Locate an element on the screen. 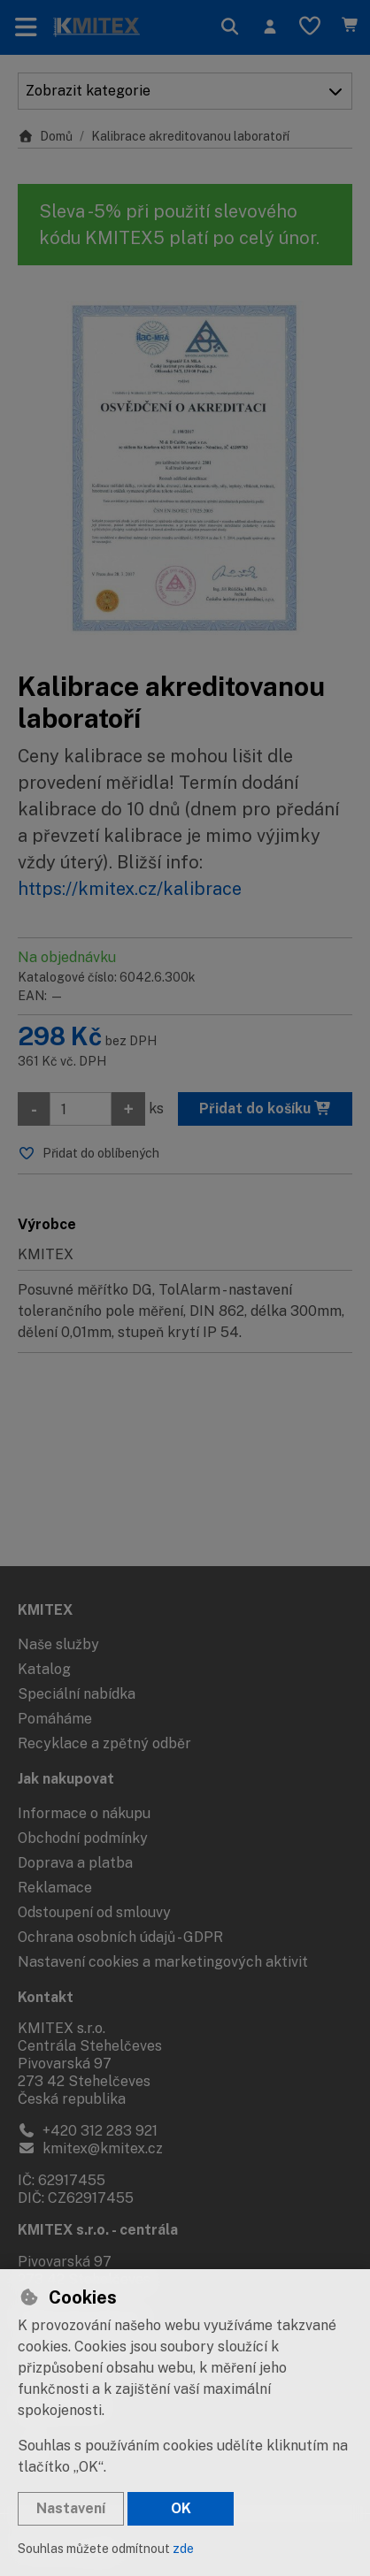 This screenshot has height=2576, width=370. Obchodní podmínky is located at coordinates (83, 1838).